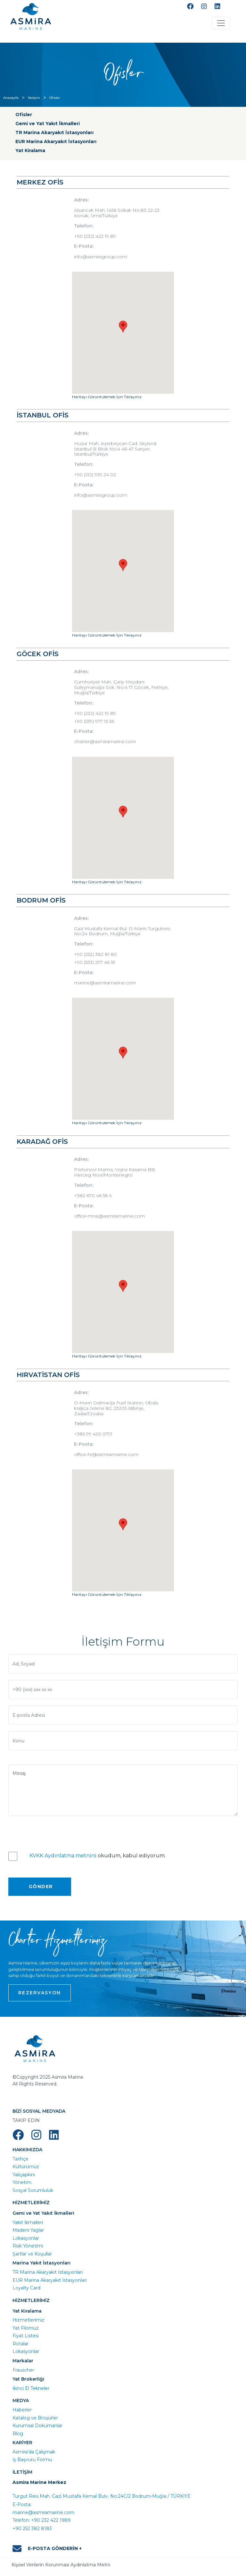 The height and width of the screenshot is (2576, 246). I want to click on KVKK Aydınlatma metnini, so click(62, 1856).